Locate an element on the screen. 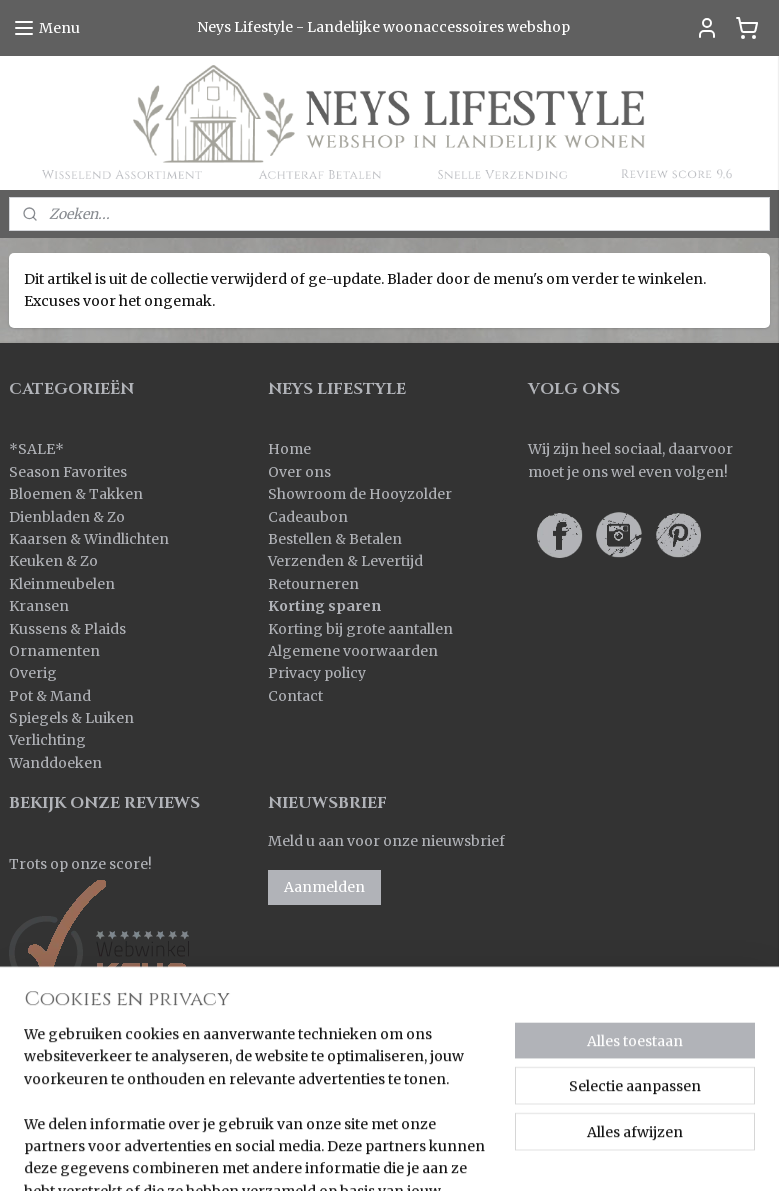 This screenshot has width=779, height=1191. Kaarsen & Windlichten is located at coordinates (89, 539).